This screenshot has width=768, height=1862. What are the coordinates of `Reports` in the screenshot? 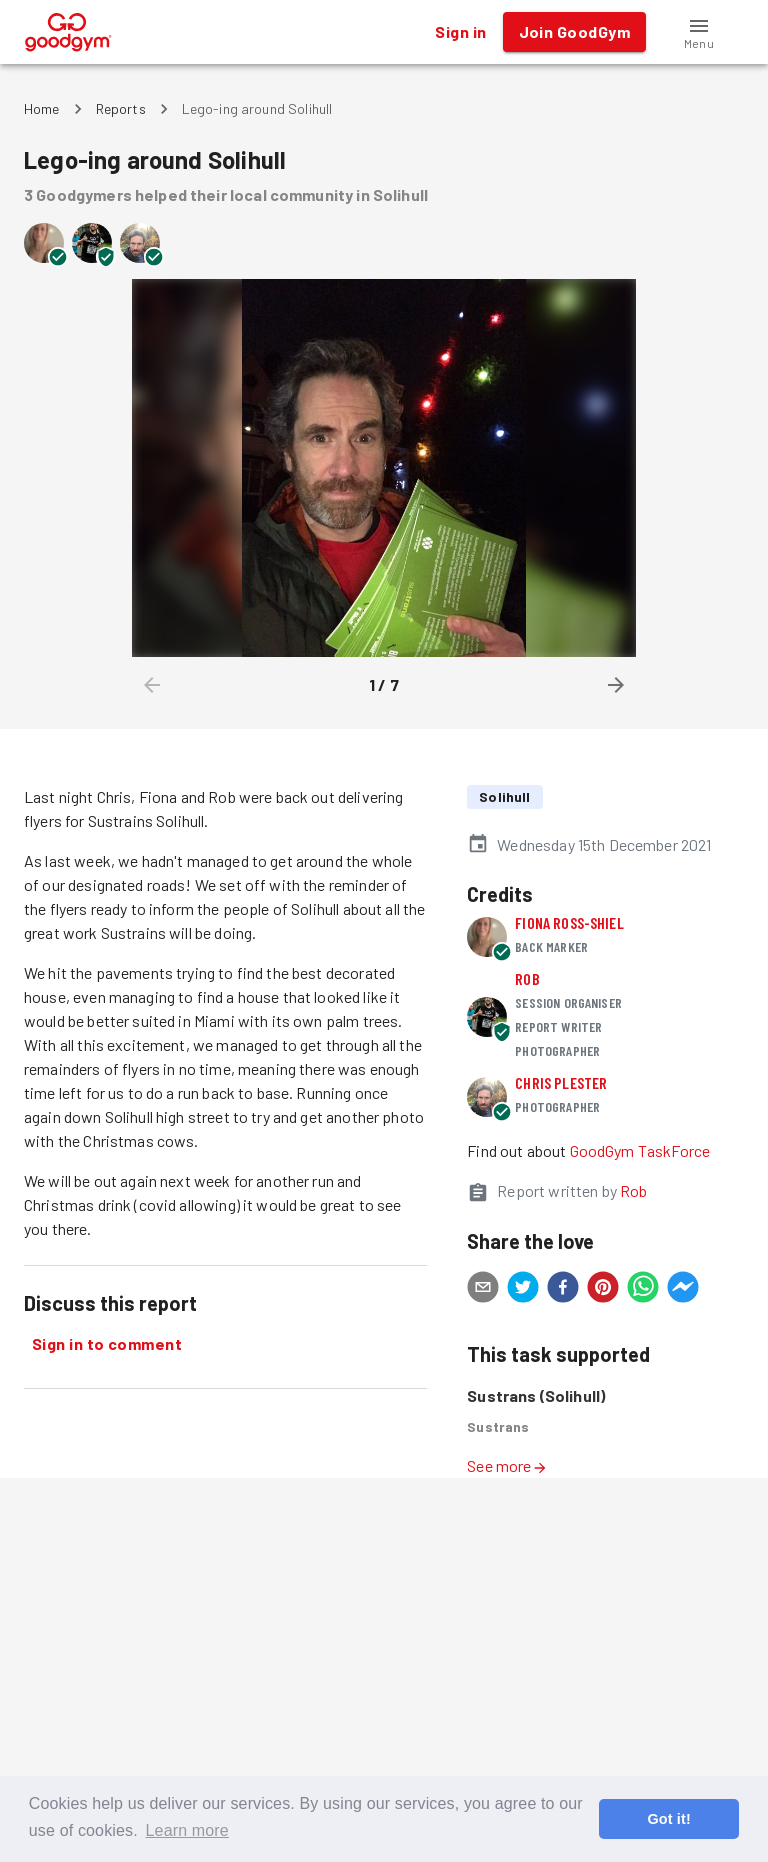 It's located at (121, 108).